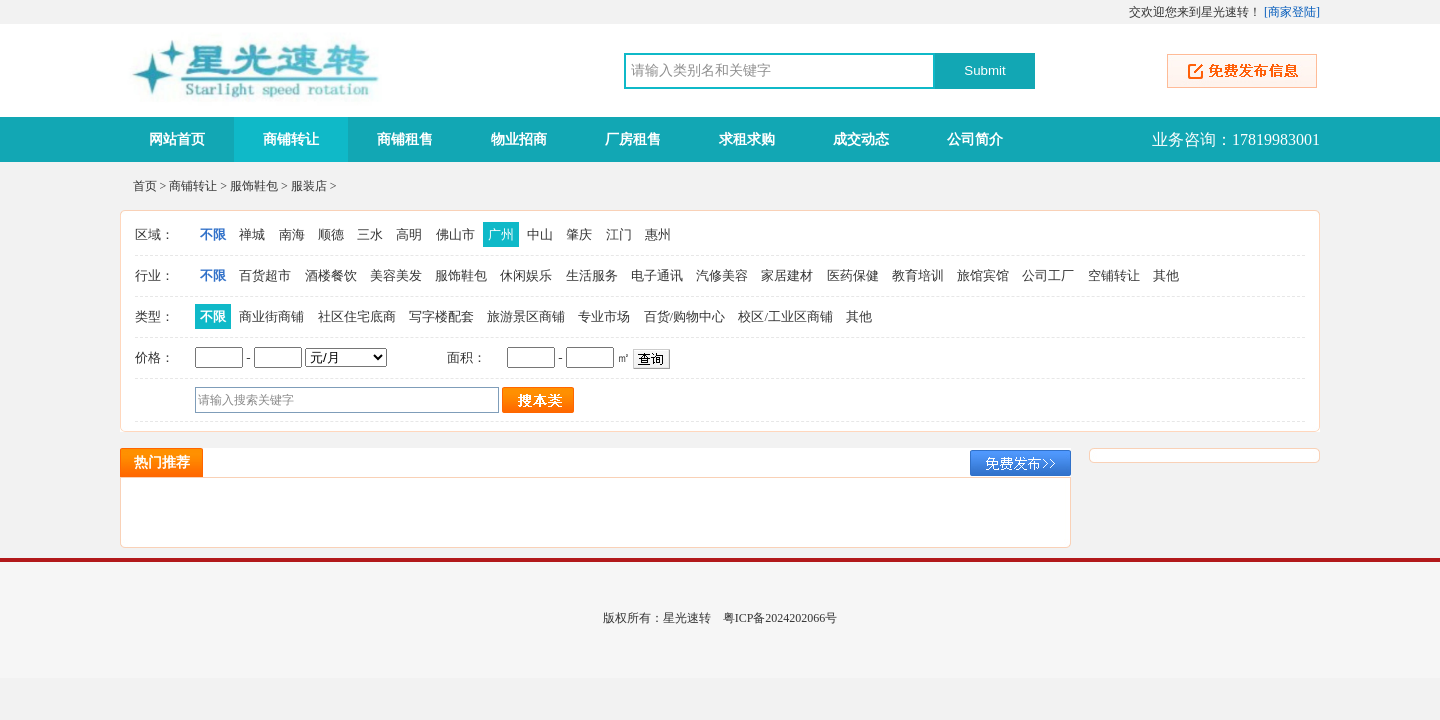 This screenshot has width=1440, height=720. I want to click on 教育培训, so click(918, 275).